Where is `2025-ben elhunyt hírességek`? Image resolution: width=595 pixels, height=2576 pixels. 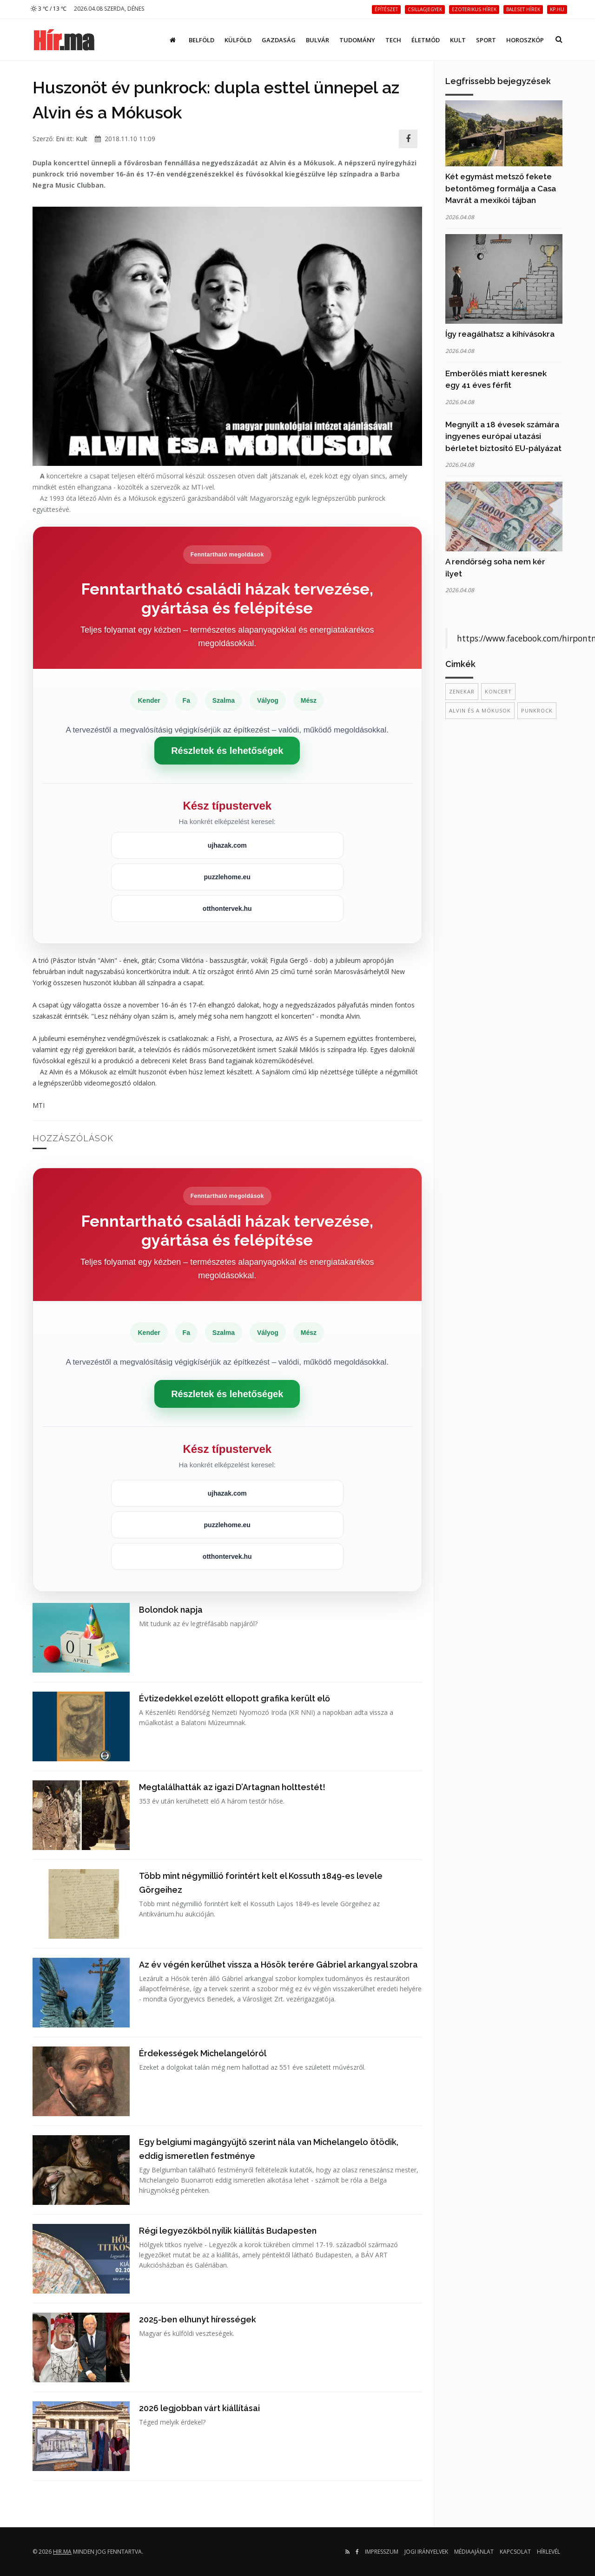 2025-ben elhunyt hírességek is located at coordinates (197, 2319).